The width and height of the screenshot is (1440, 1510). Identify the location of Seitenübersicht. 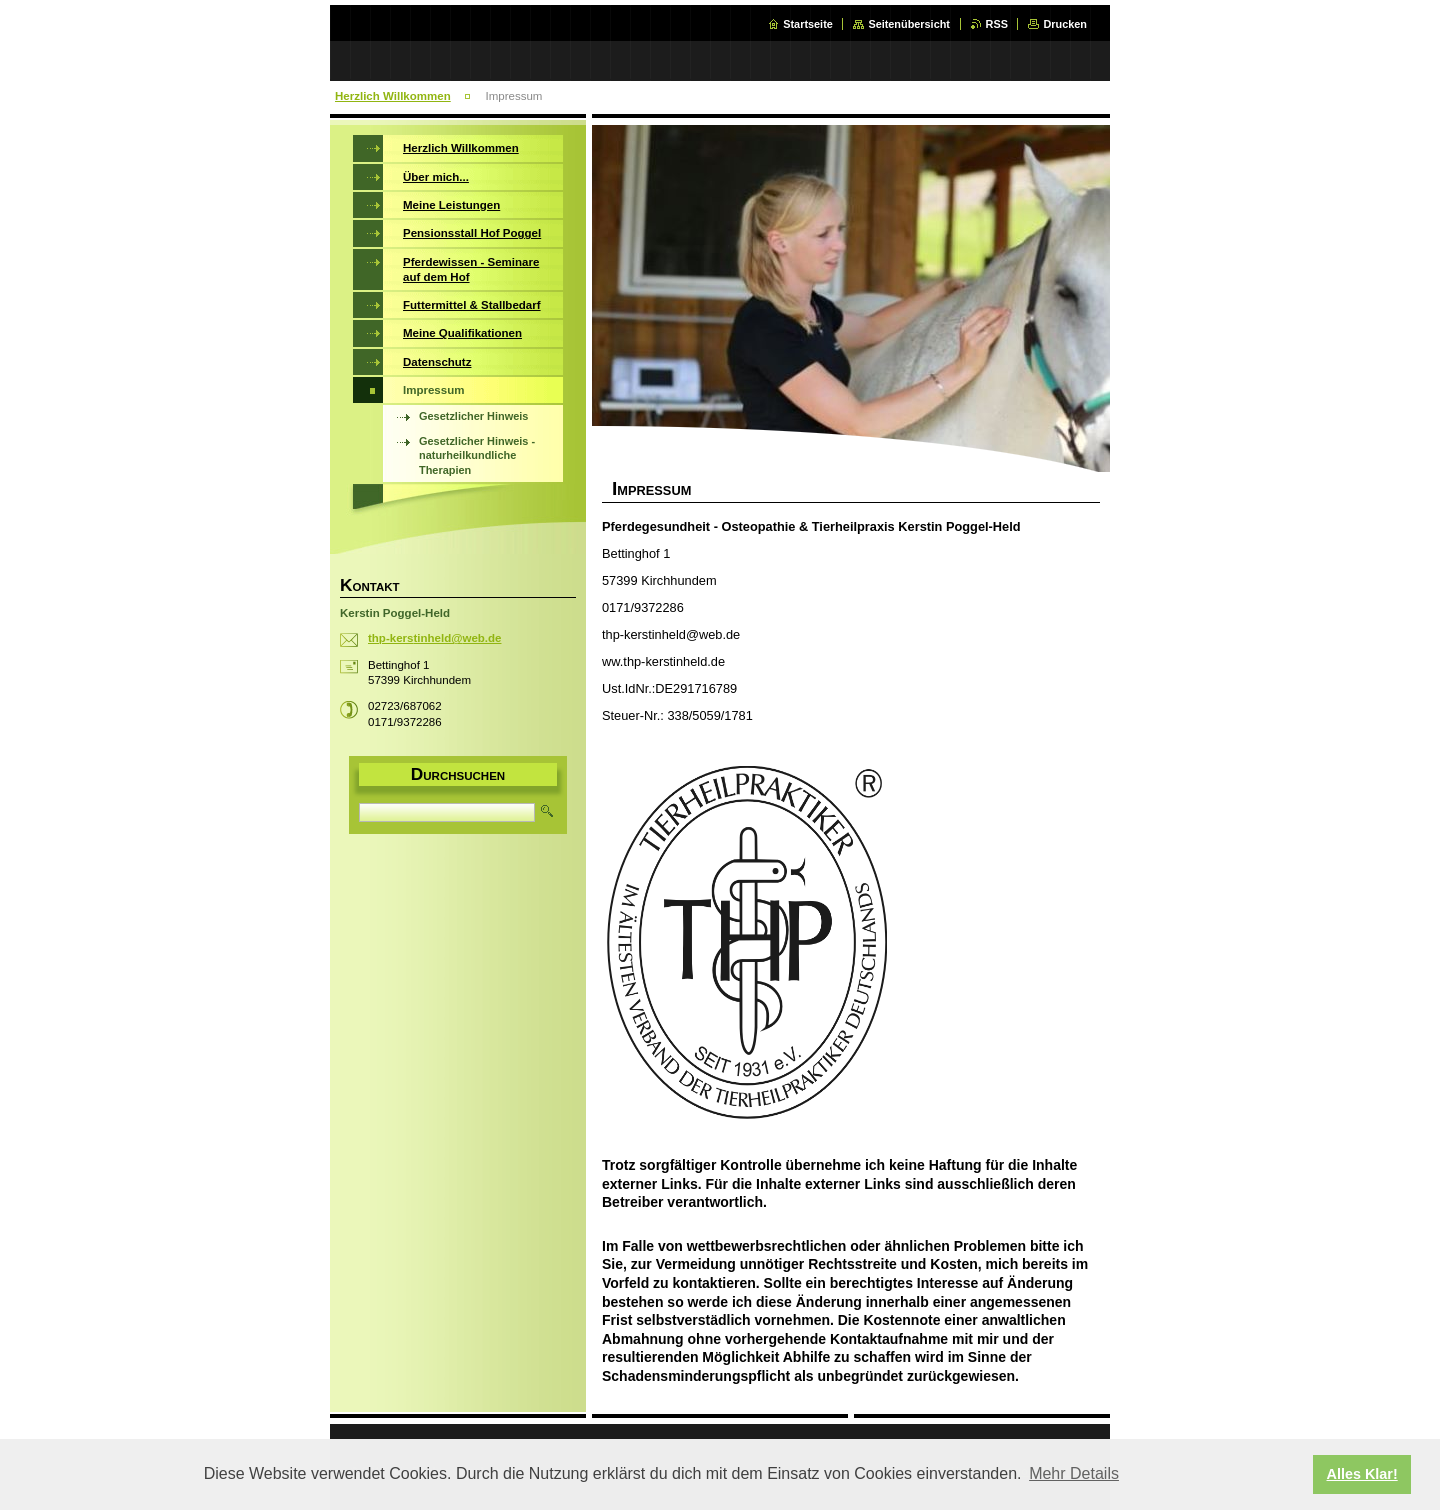
(909, 24).